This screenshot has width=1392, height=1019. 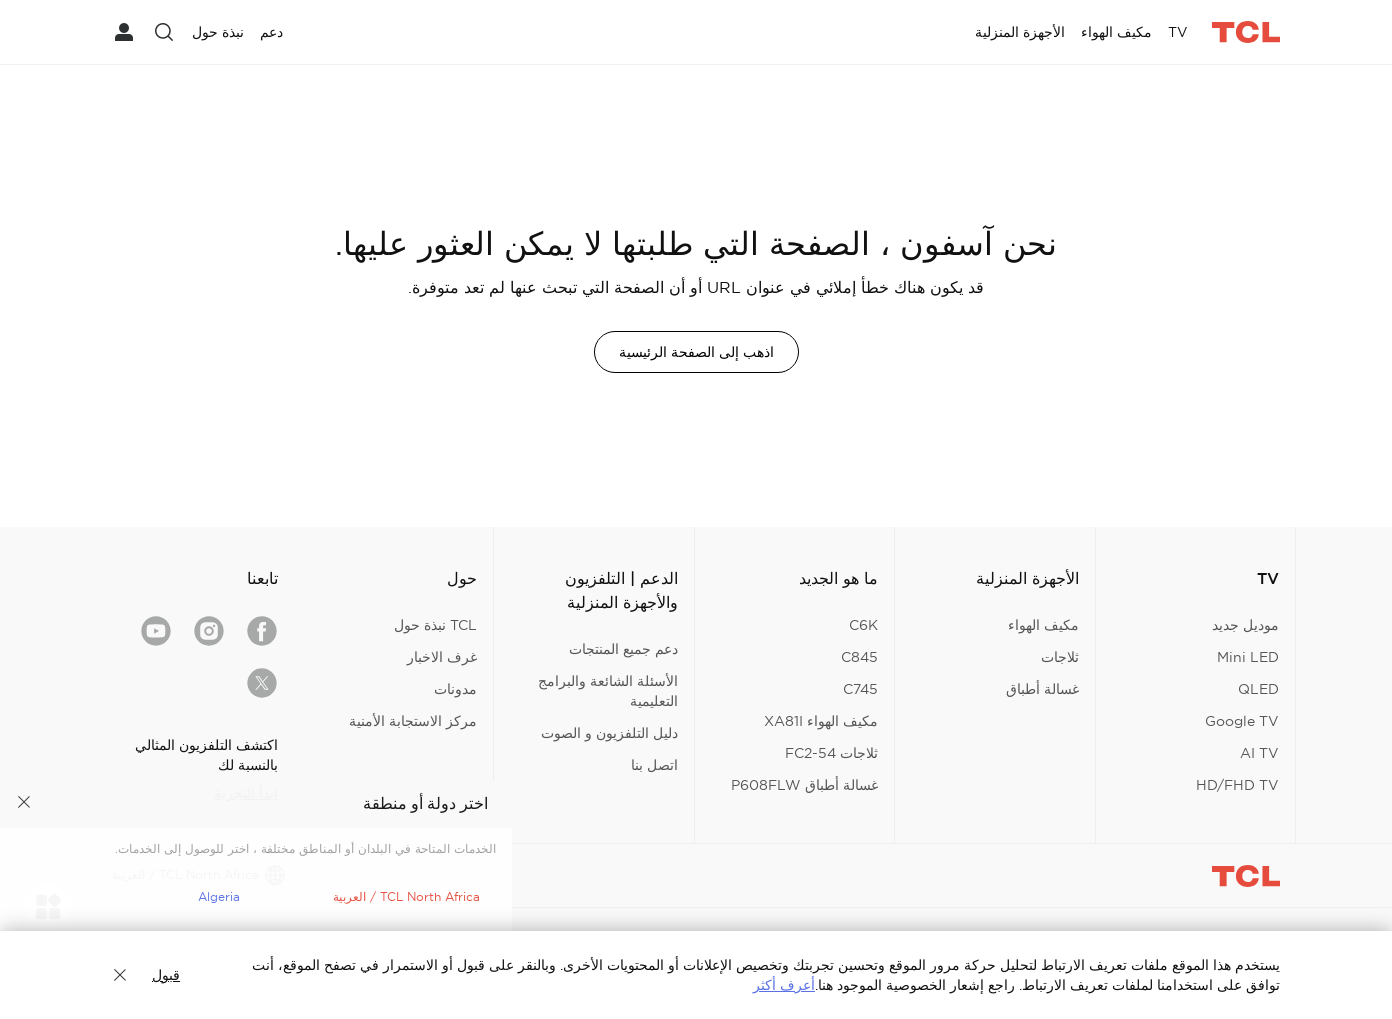 I want to click on اذهب إلى الصفحة الرئيسية, so click(x=696, y=352).